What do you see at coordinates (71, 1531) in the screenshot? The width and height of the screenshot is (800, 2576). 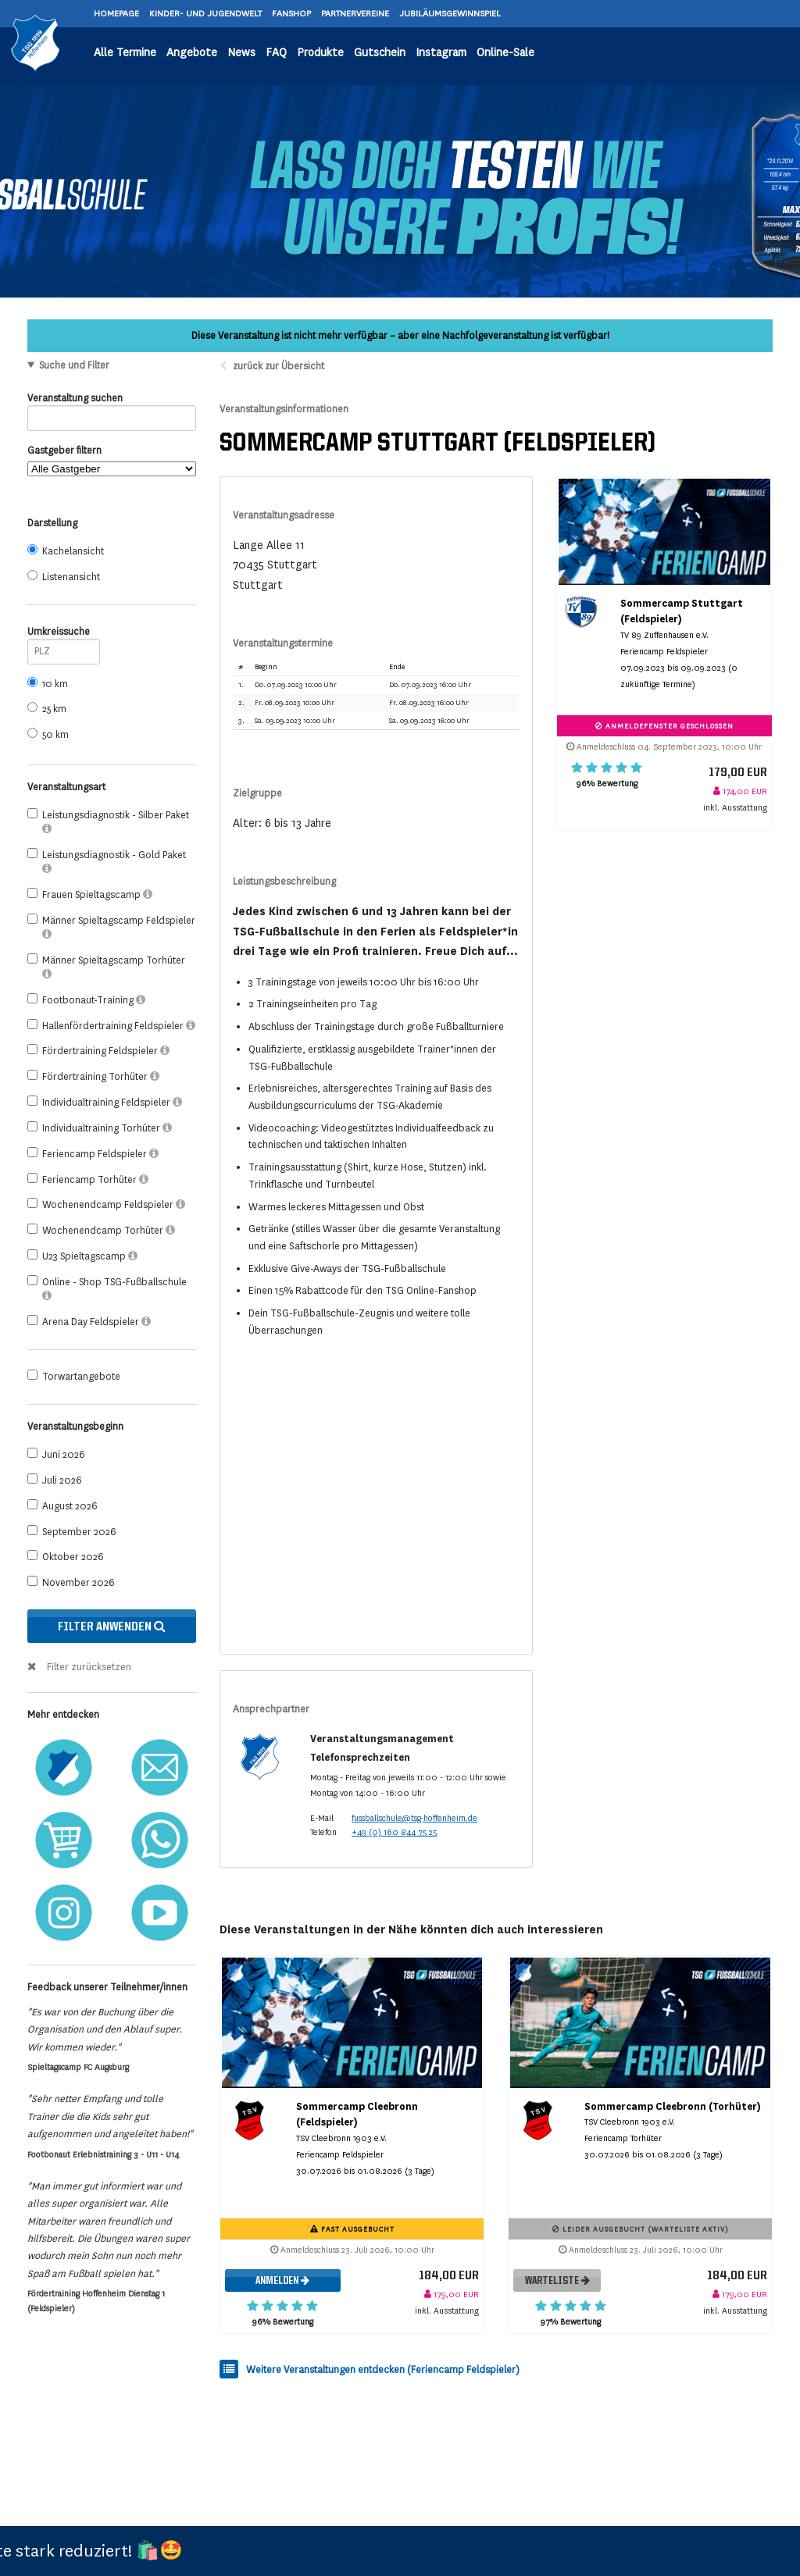 I see `September 2026` at bounding box center [71, 1531].